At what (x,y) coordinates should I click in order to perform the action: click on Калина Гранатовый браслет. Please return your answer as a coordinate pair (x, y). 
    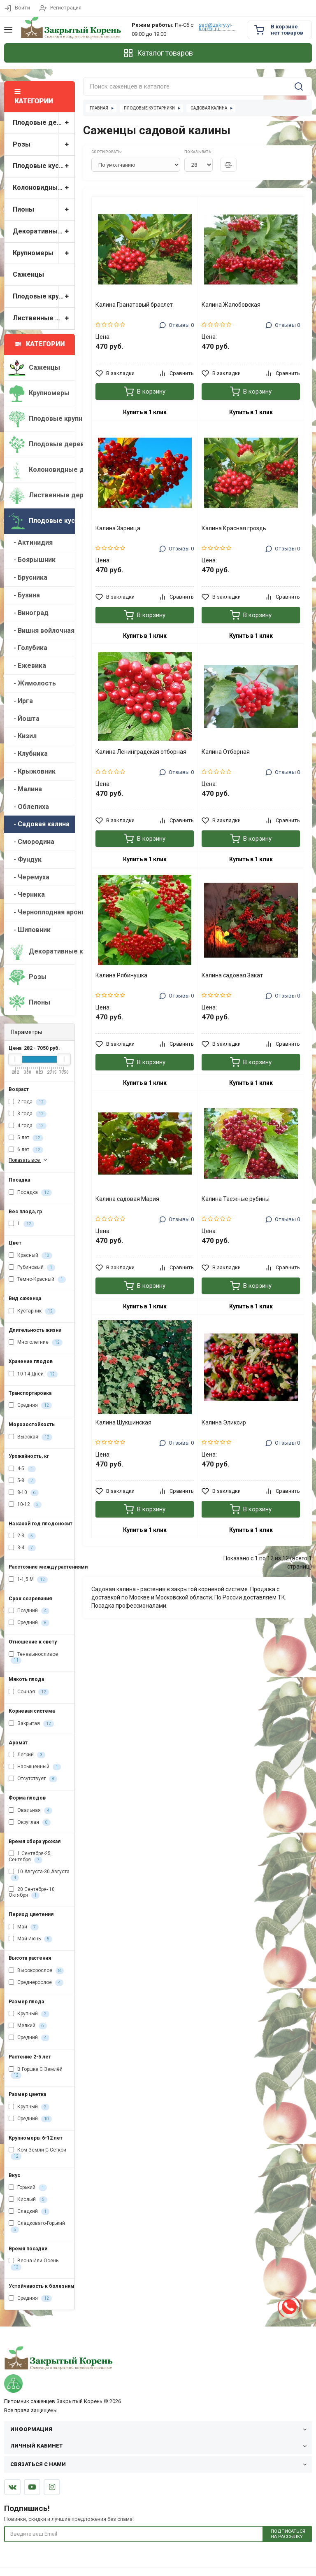
    Looking at the image, I should click on (134, 304).